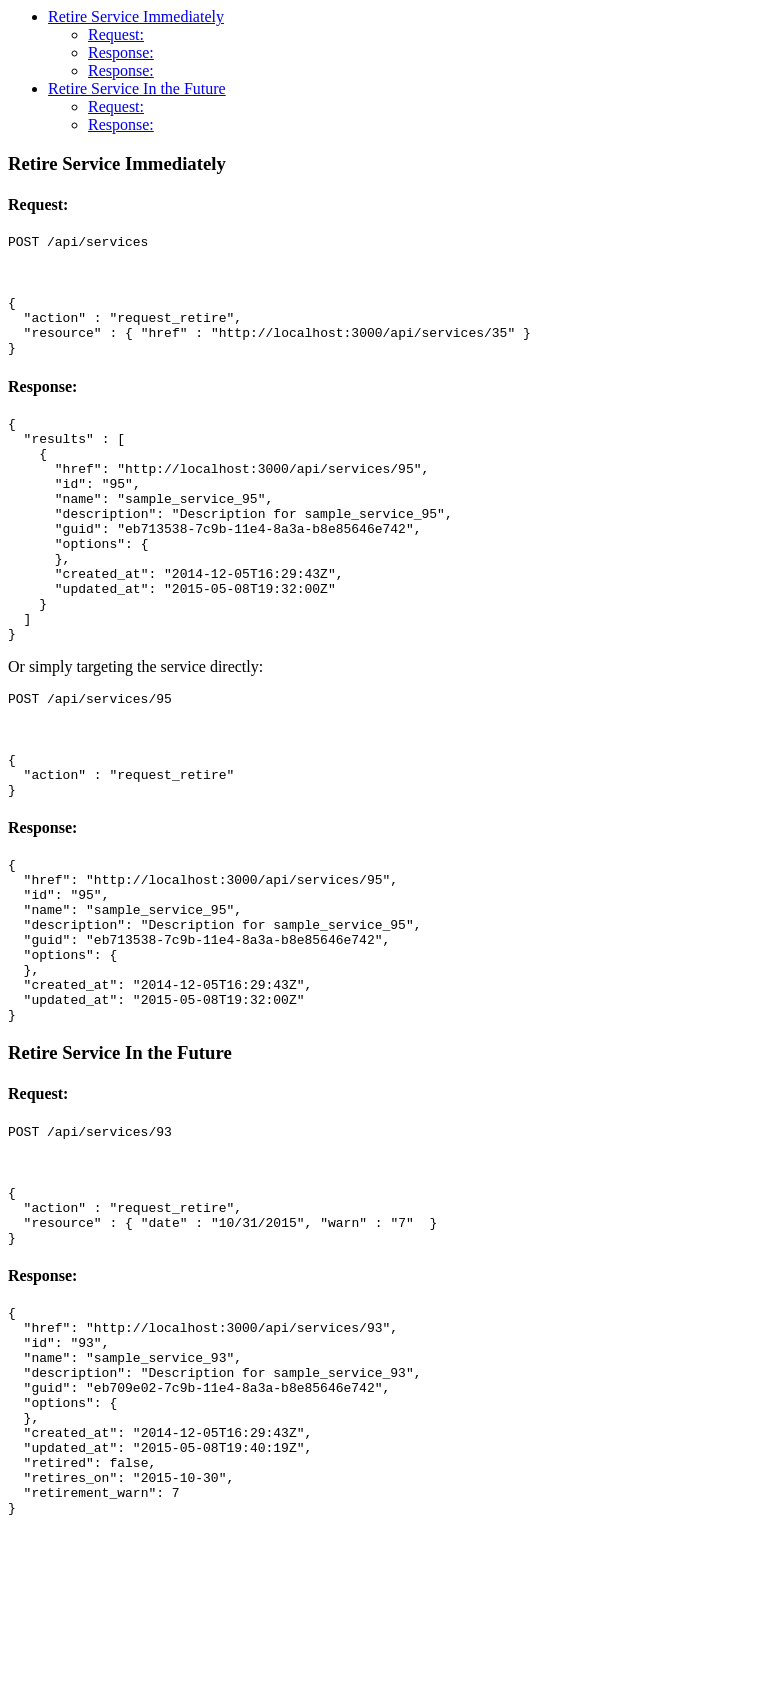  Describe the element at coordinates (137, 88) in the screenshot. I see `Retire Service In the Future` at that location.